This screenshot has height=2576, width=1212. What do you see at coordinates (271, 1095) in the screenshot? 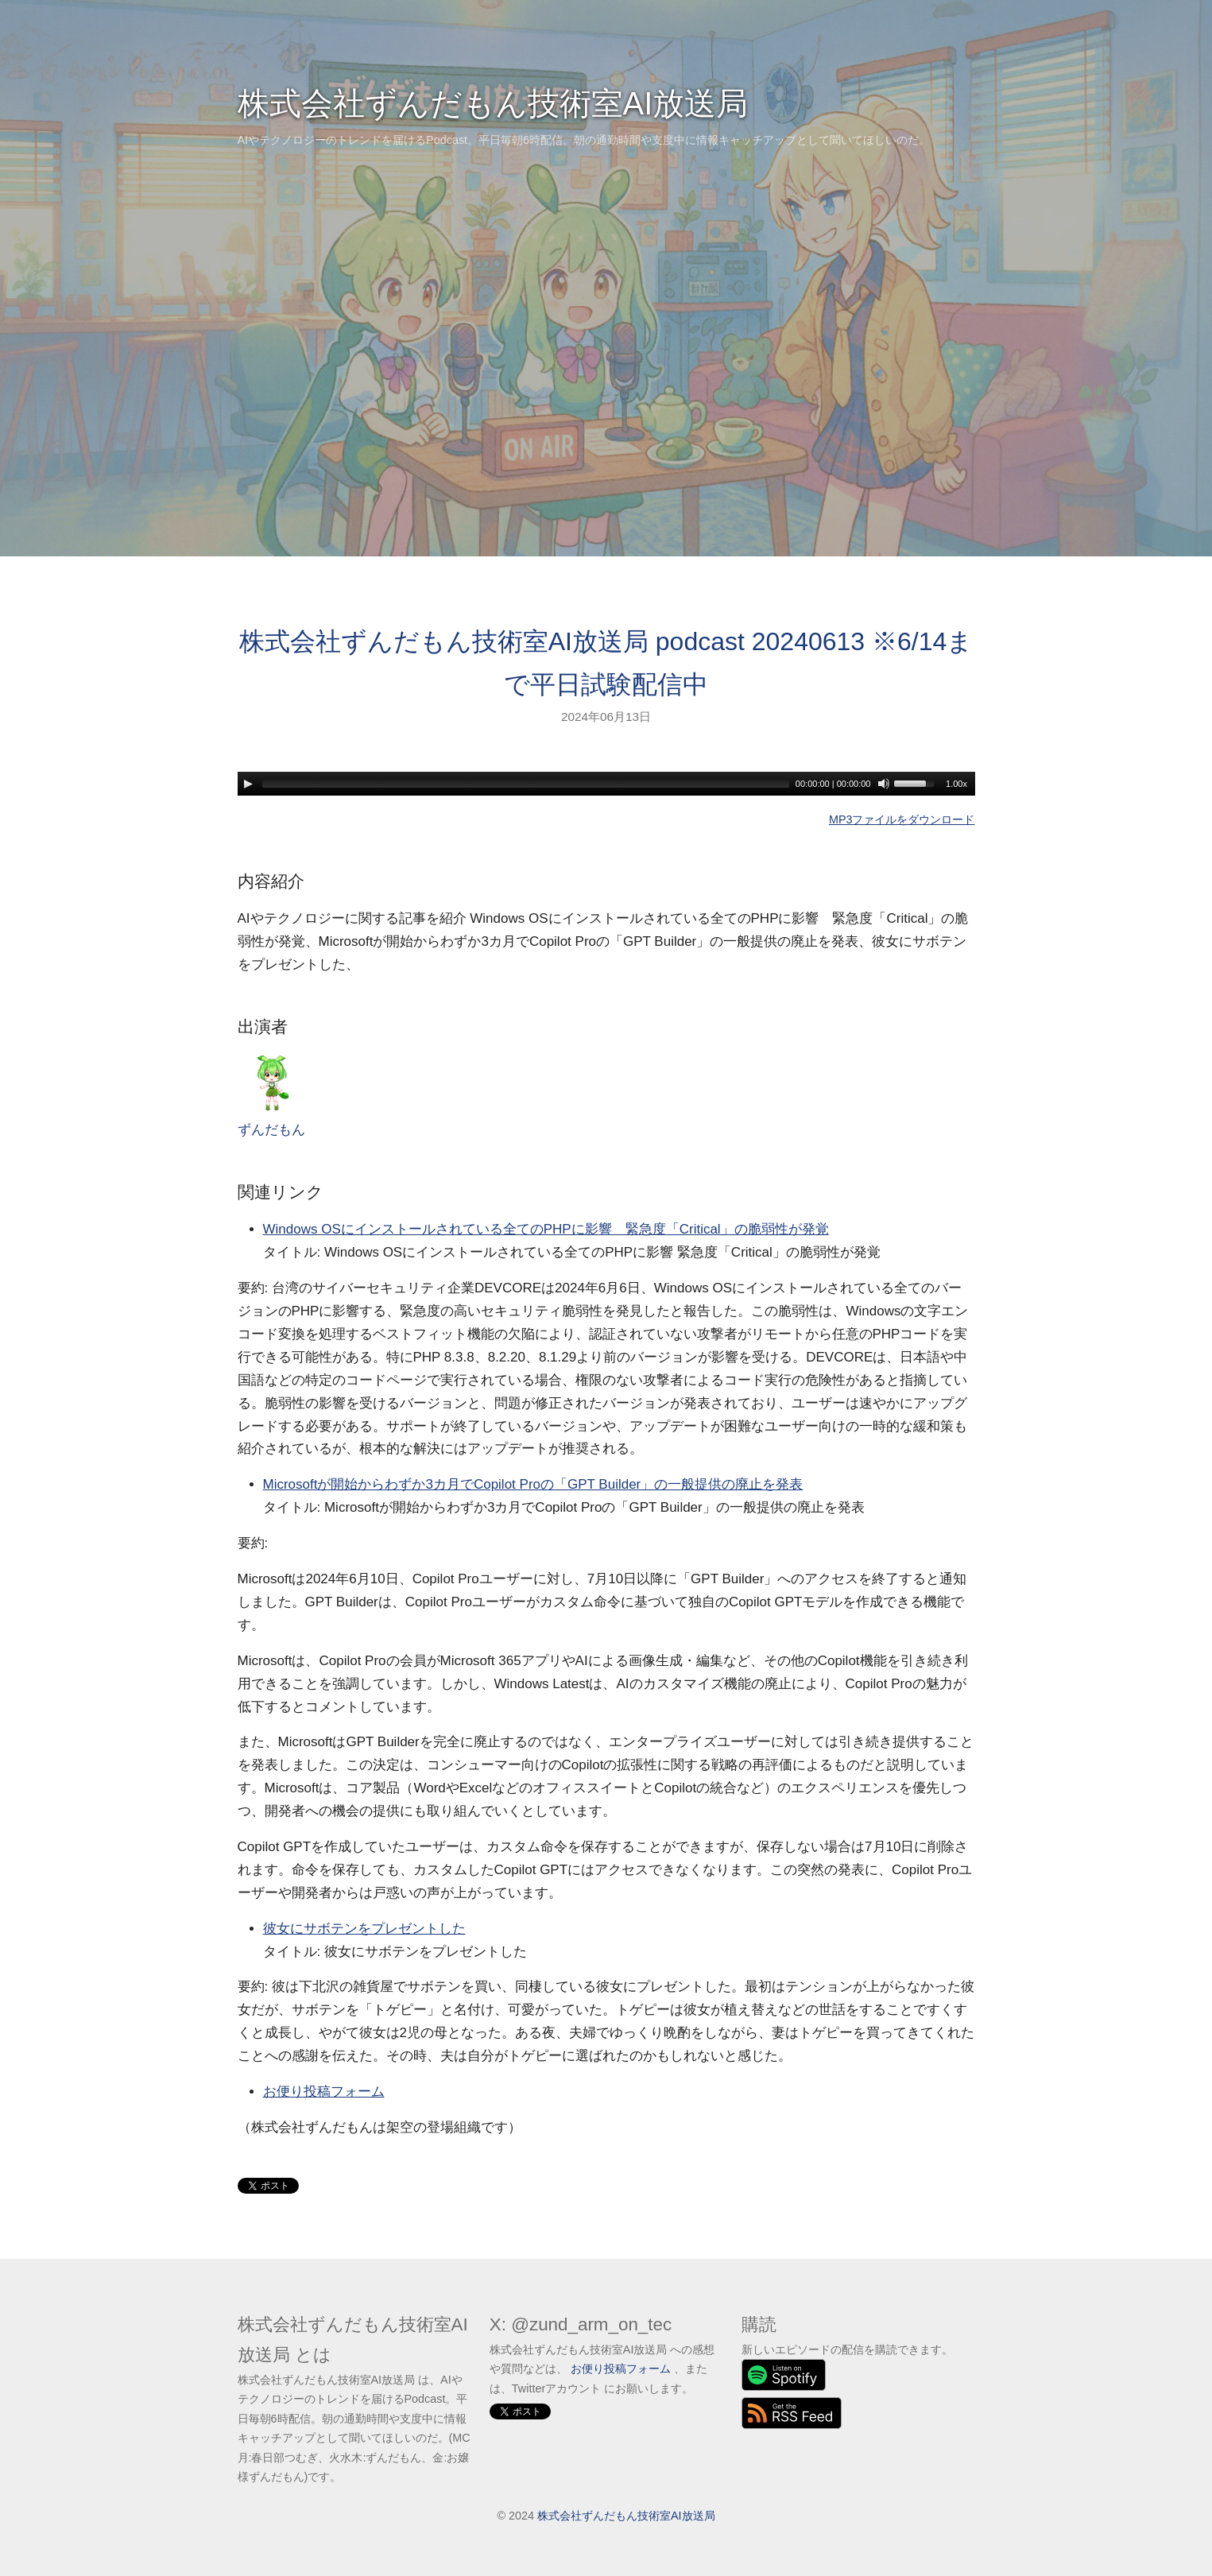
I see `ずんだもん` at bounding box center [271, 1095].